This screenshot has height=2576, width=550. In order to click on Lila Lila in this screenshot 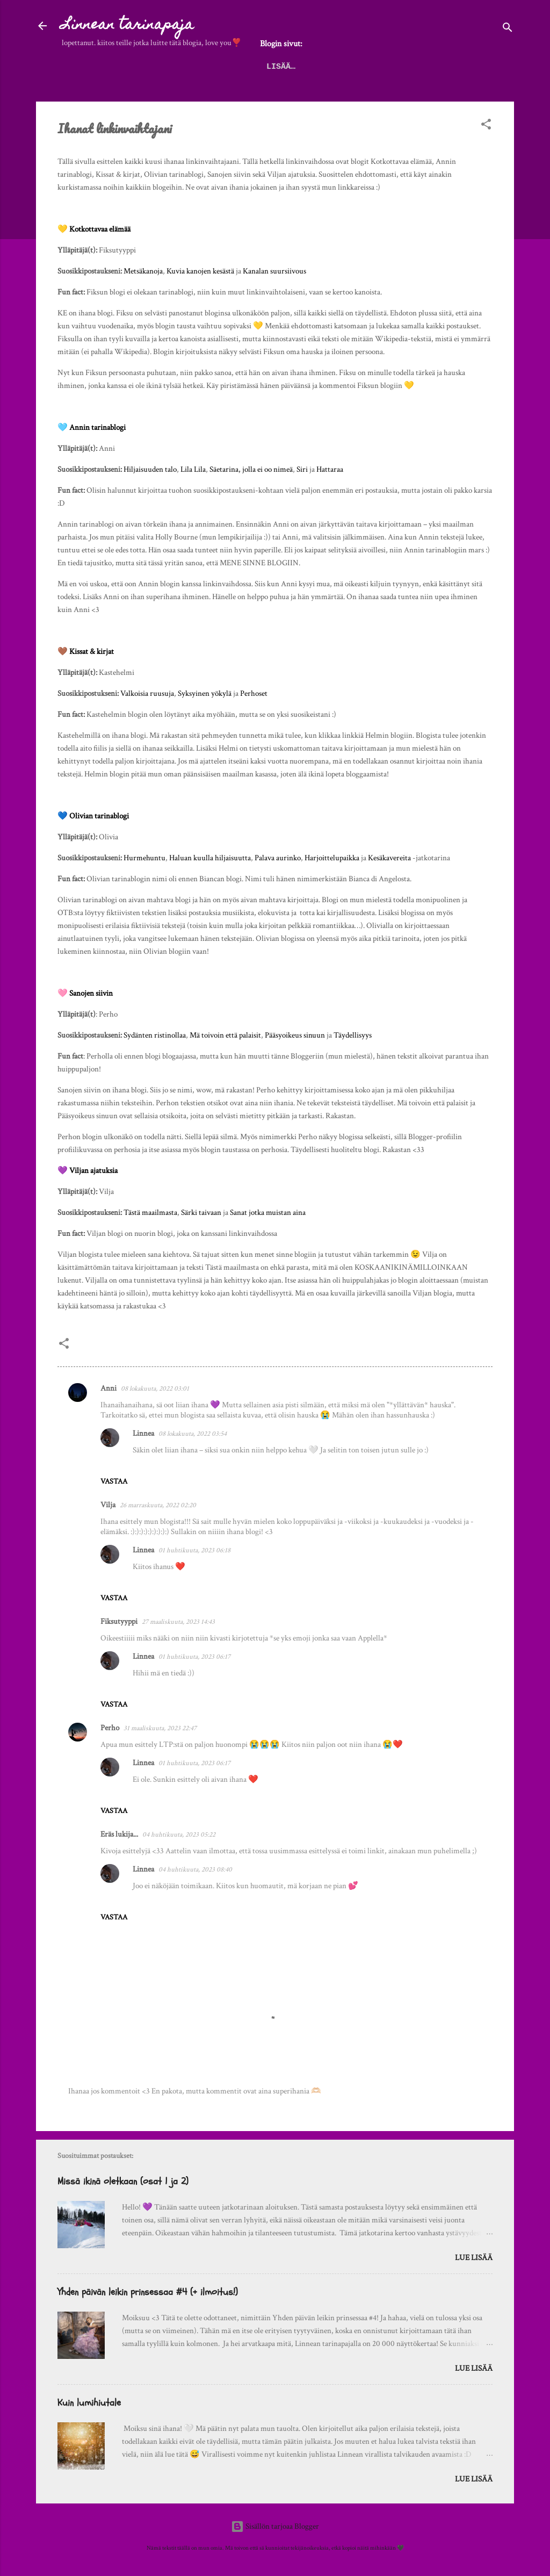, I will do `click(193, 469)`.